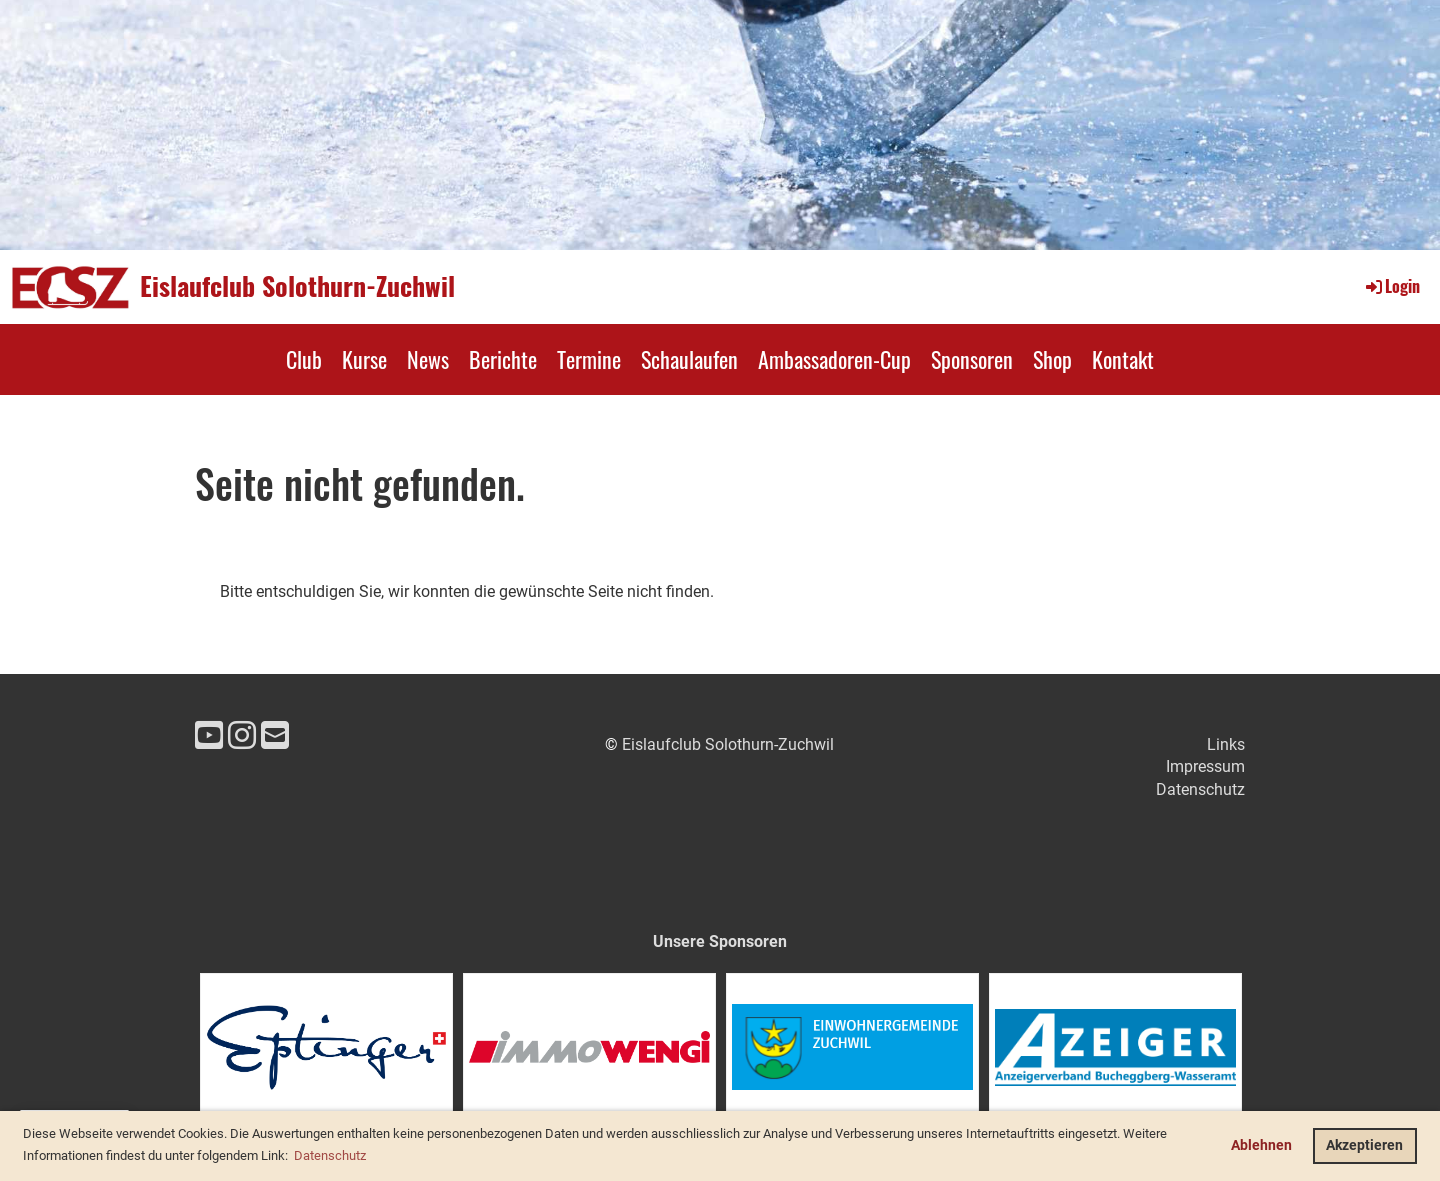 Image resolution: width=1440 pixels, height=1181 pixels. I want to click on News, so click(428, 359).